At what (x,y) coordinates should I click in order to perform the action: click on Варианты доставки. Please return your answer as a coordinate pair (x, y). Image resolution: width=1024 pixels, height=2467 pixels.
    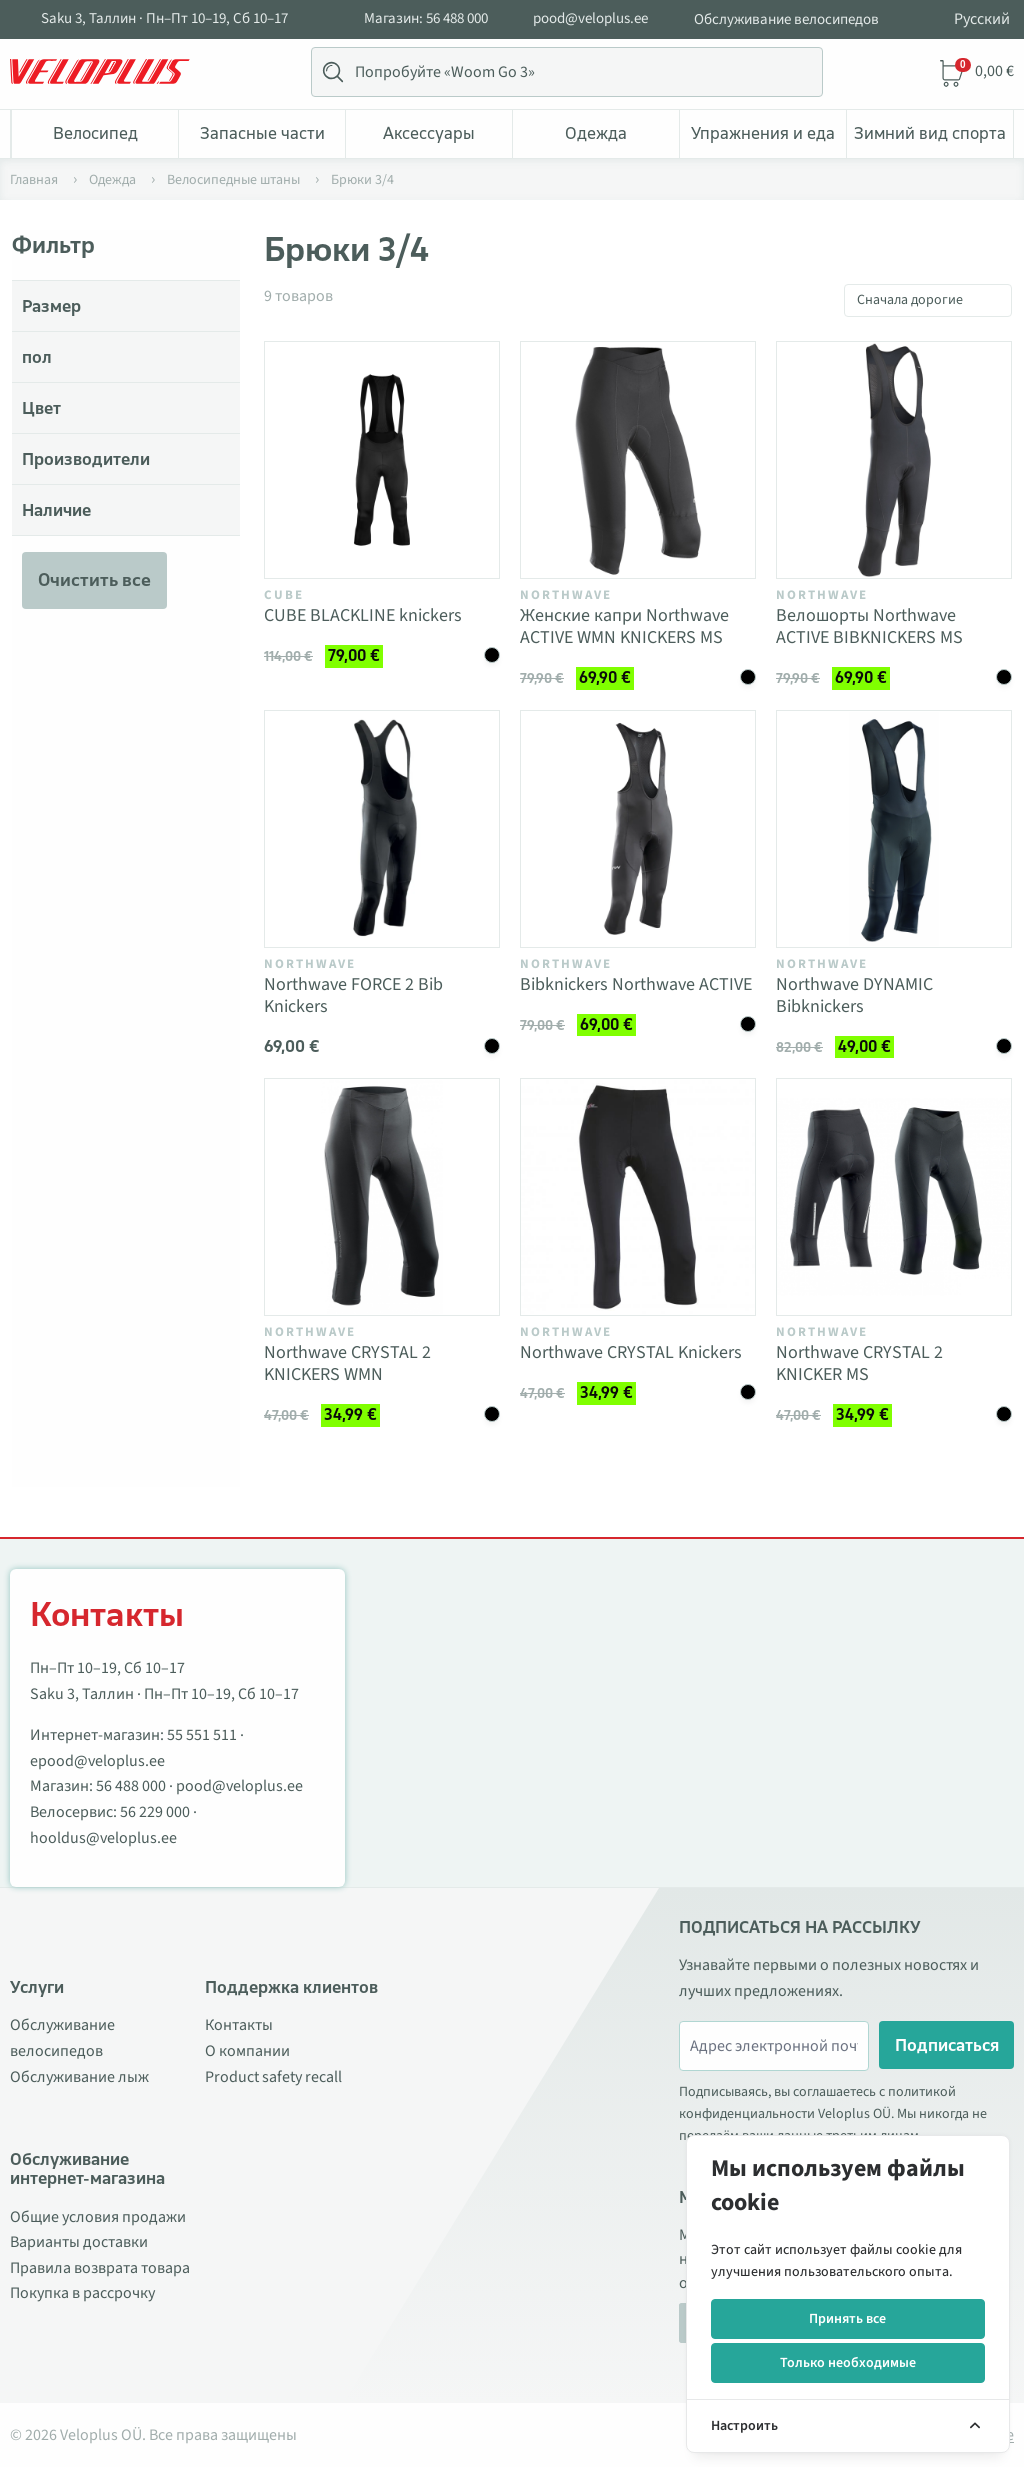
    Looking at the image, I should click on (79, 2242).